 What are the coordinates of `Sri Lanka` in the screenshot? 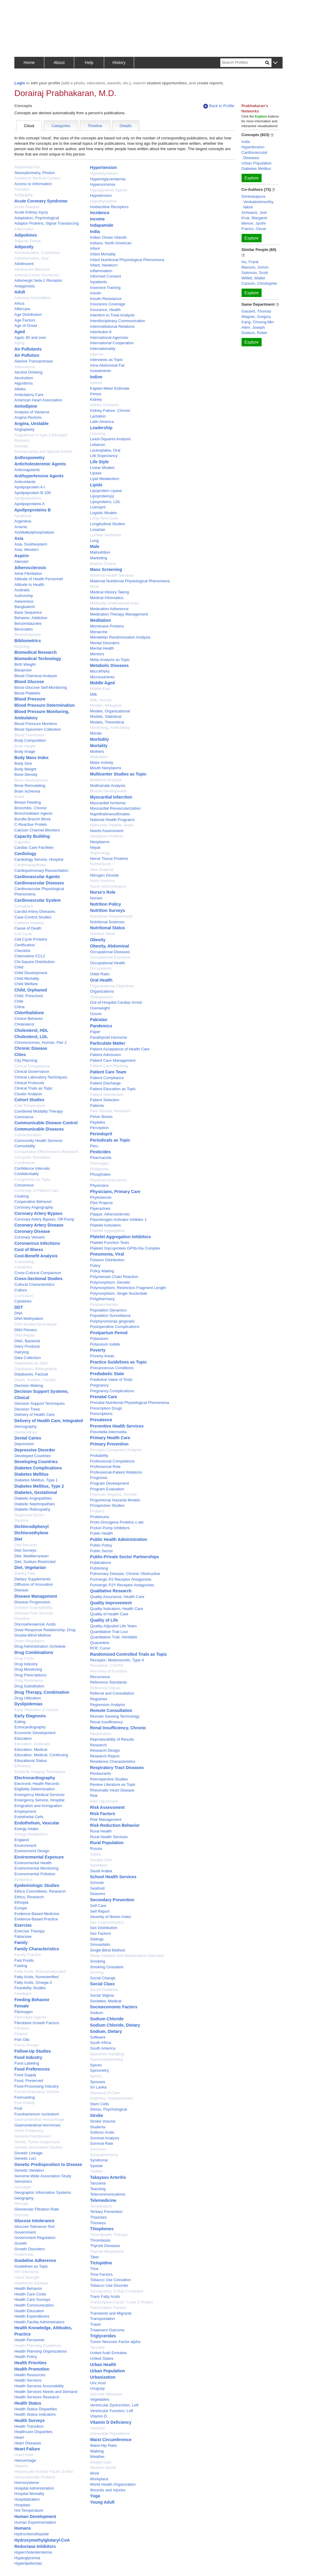 It's located at (98, 2087).